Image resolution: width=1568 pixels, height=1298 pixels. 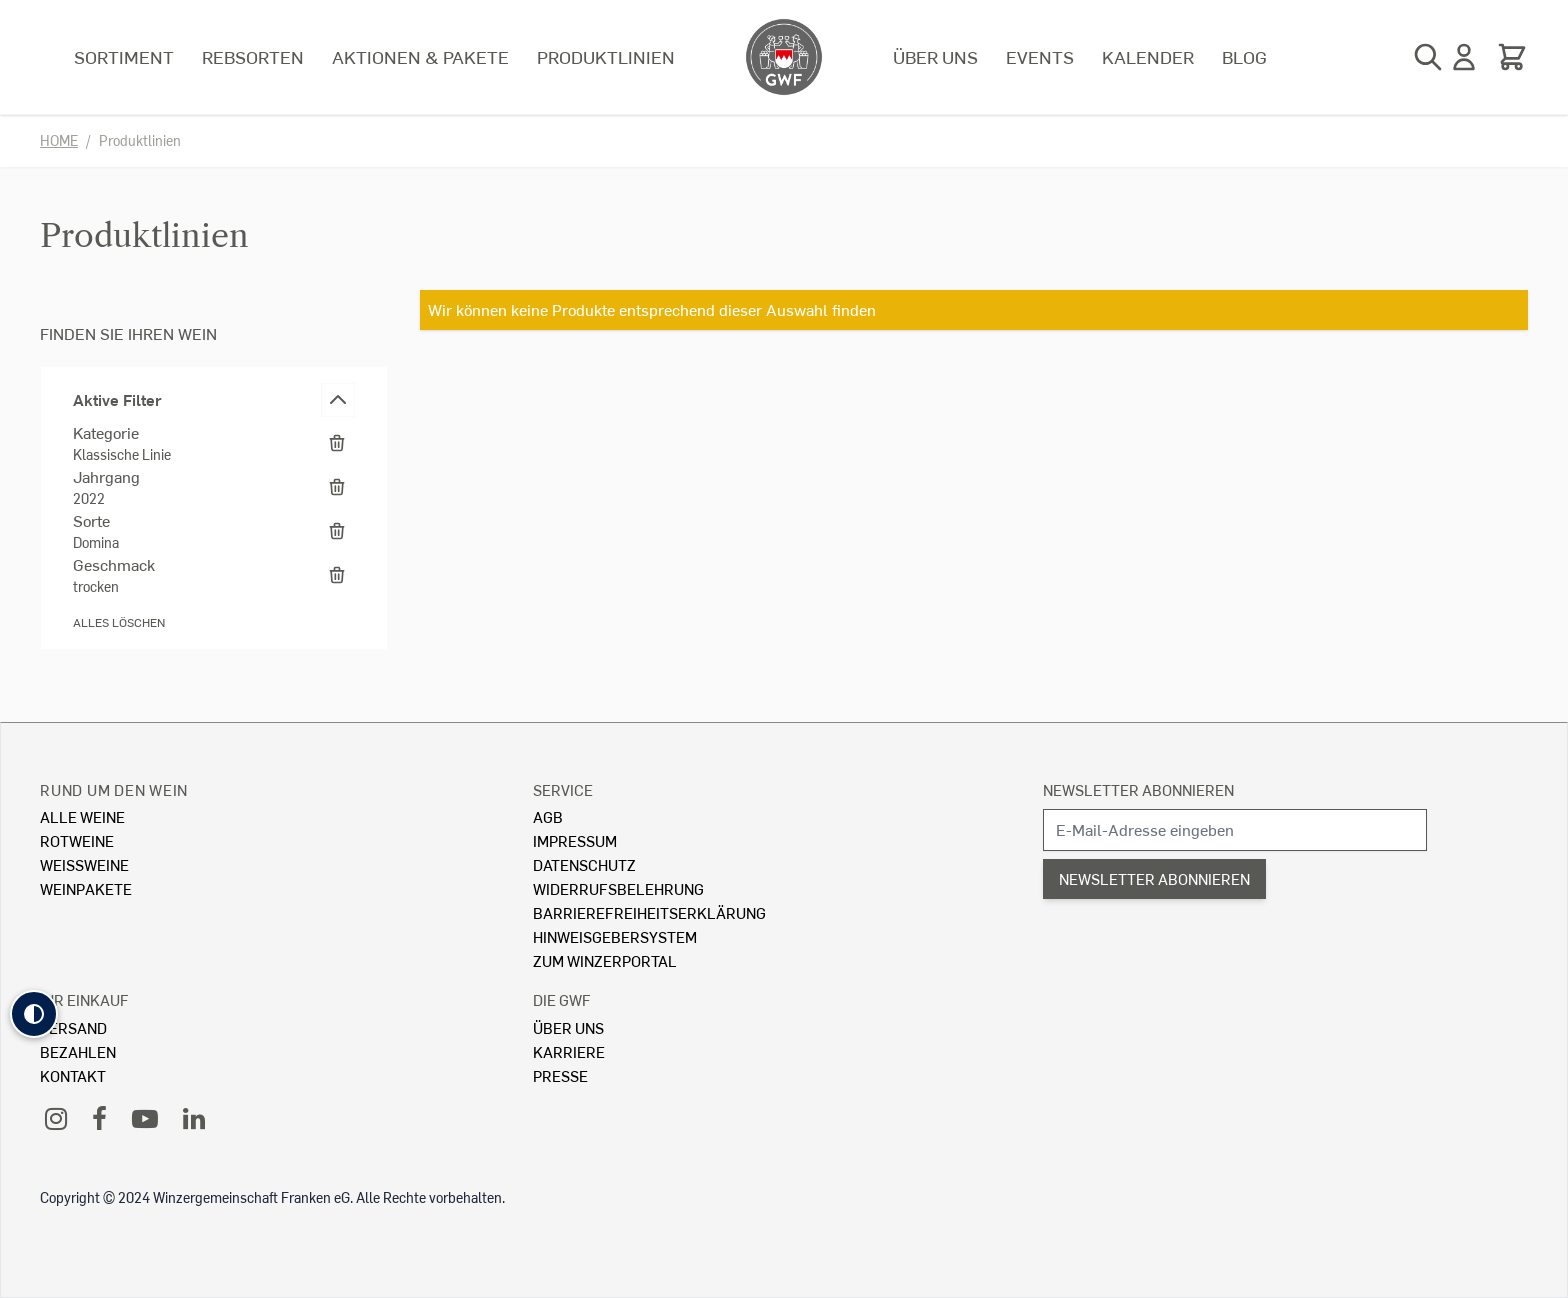 What do you see at coordinates (194, 1117) in the screenshot?
I see `[LinkedIn]` at bounding box center [194, 1117].